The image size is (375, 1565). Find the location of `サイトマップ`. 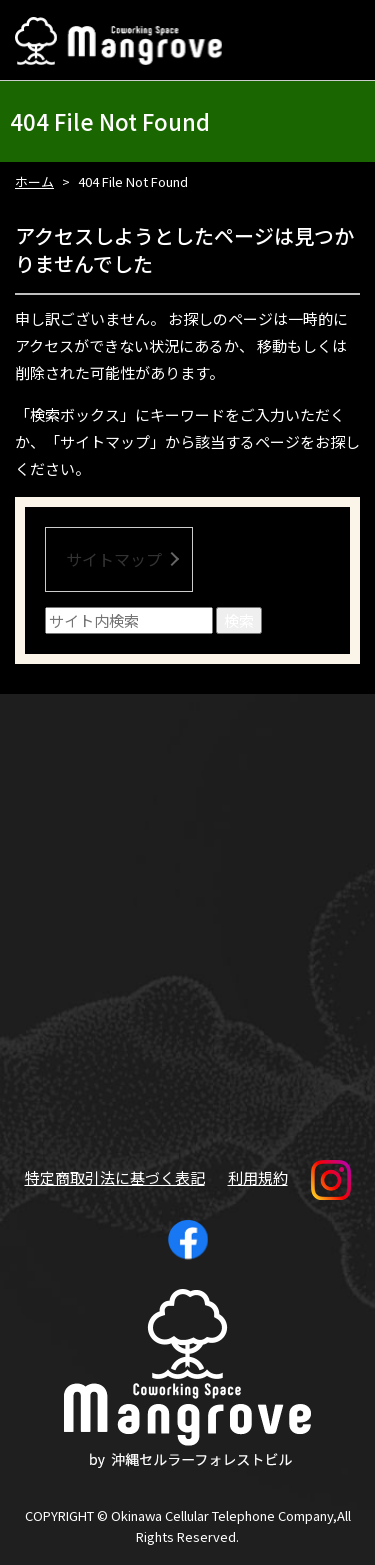

サイトマップ is located at coordinates (114, 559).